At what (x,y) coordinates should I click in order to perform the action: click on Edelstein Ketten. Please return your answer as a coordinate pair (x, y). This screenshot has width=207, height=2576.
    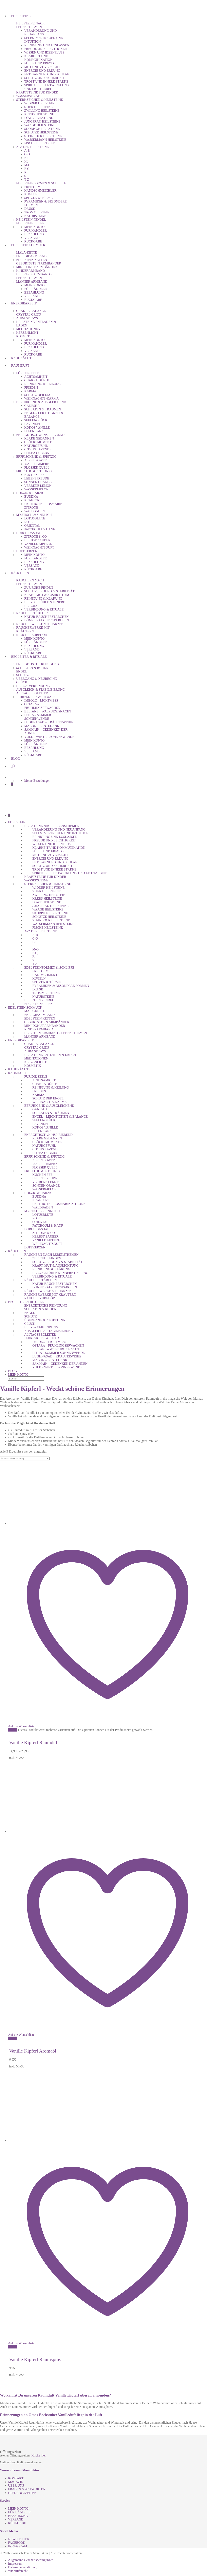
    Looking at the image, I should click on (31, 259).